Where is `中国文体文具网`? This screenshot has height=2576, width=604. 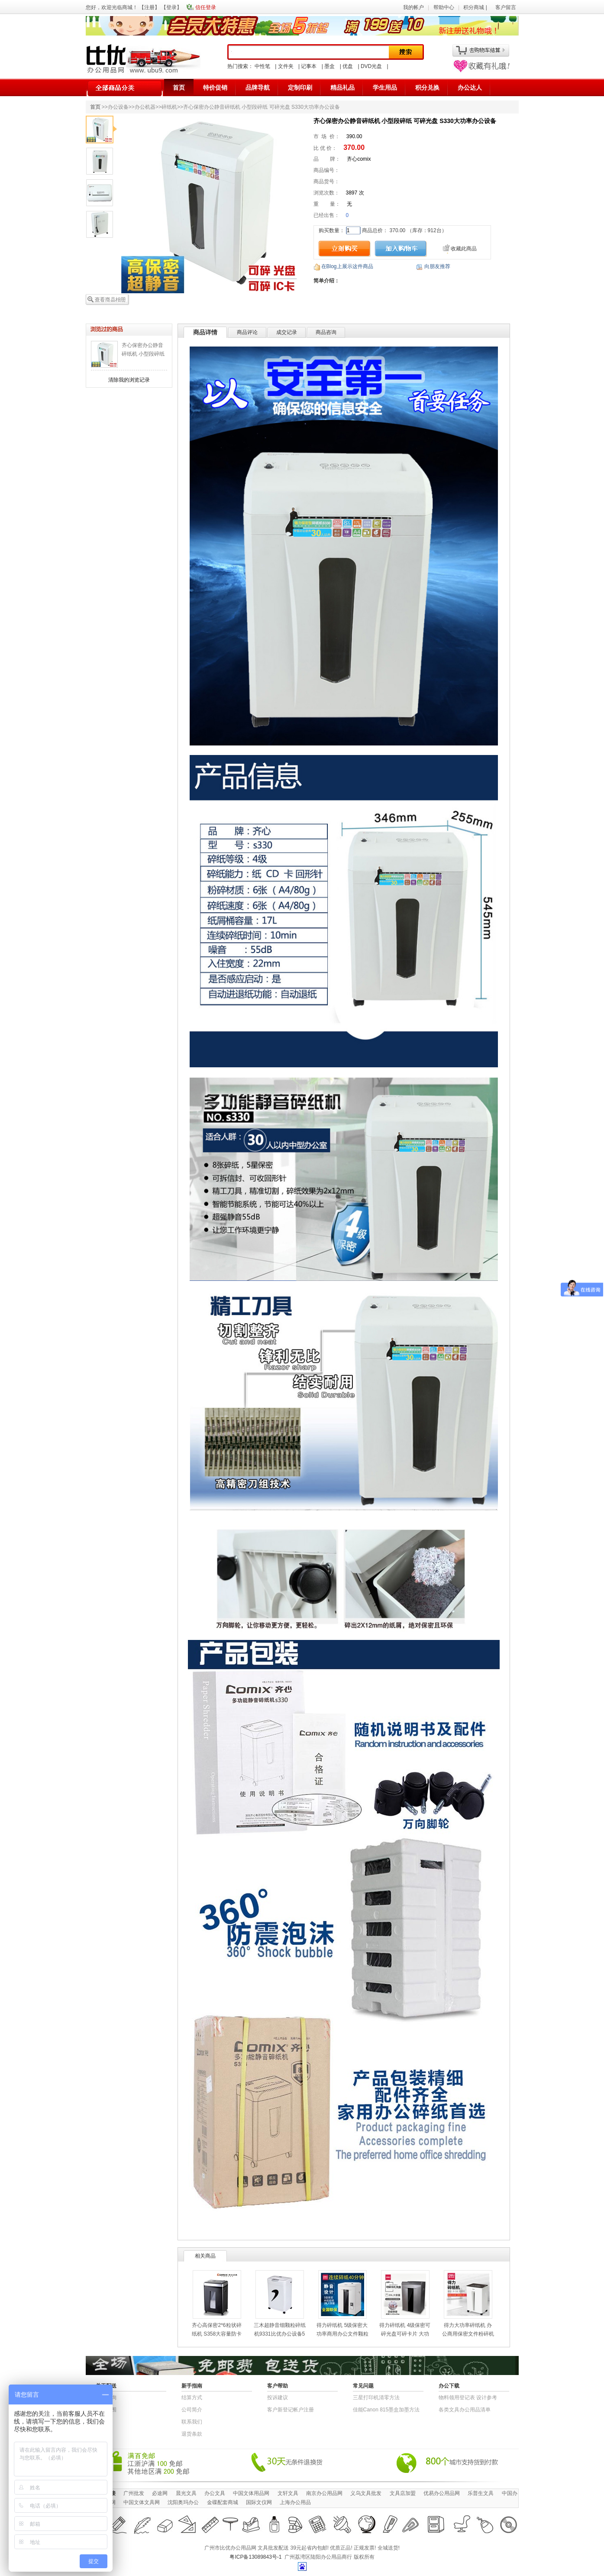 中国文体文具网 is located at coordinates (141, 2502).